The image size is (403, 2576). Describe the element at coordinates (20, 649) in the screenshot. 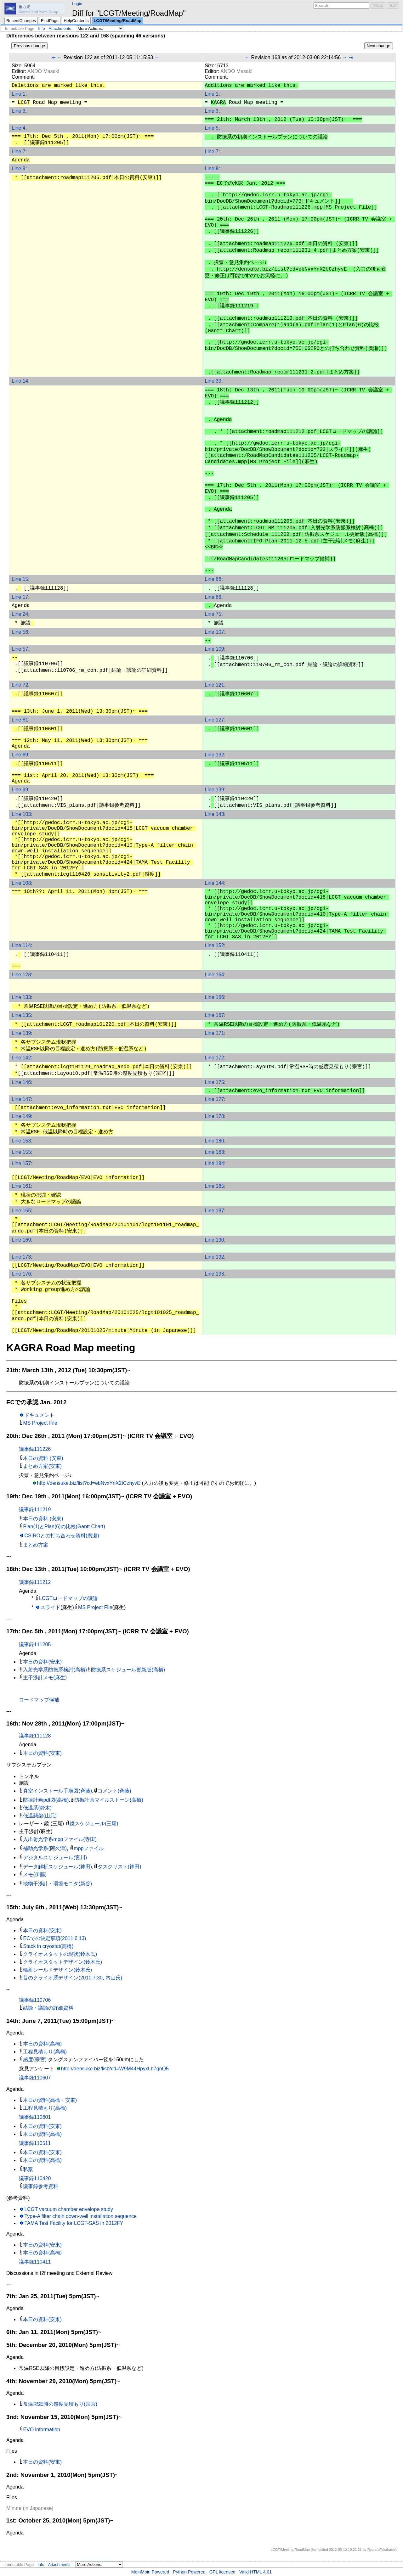

I see `Line 57` at that location.